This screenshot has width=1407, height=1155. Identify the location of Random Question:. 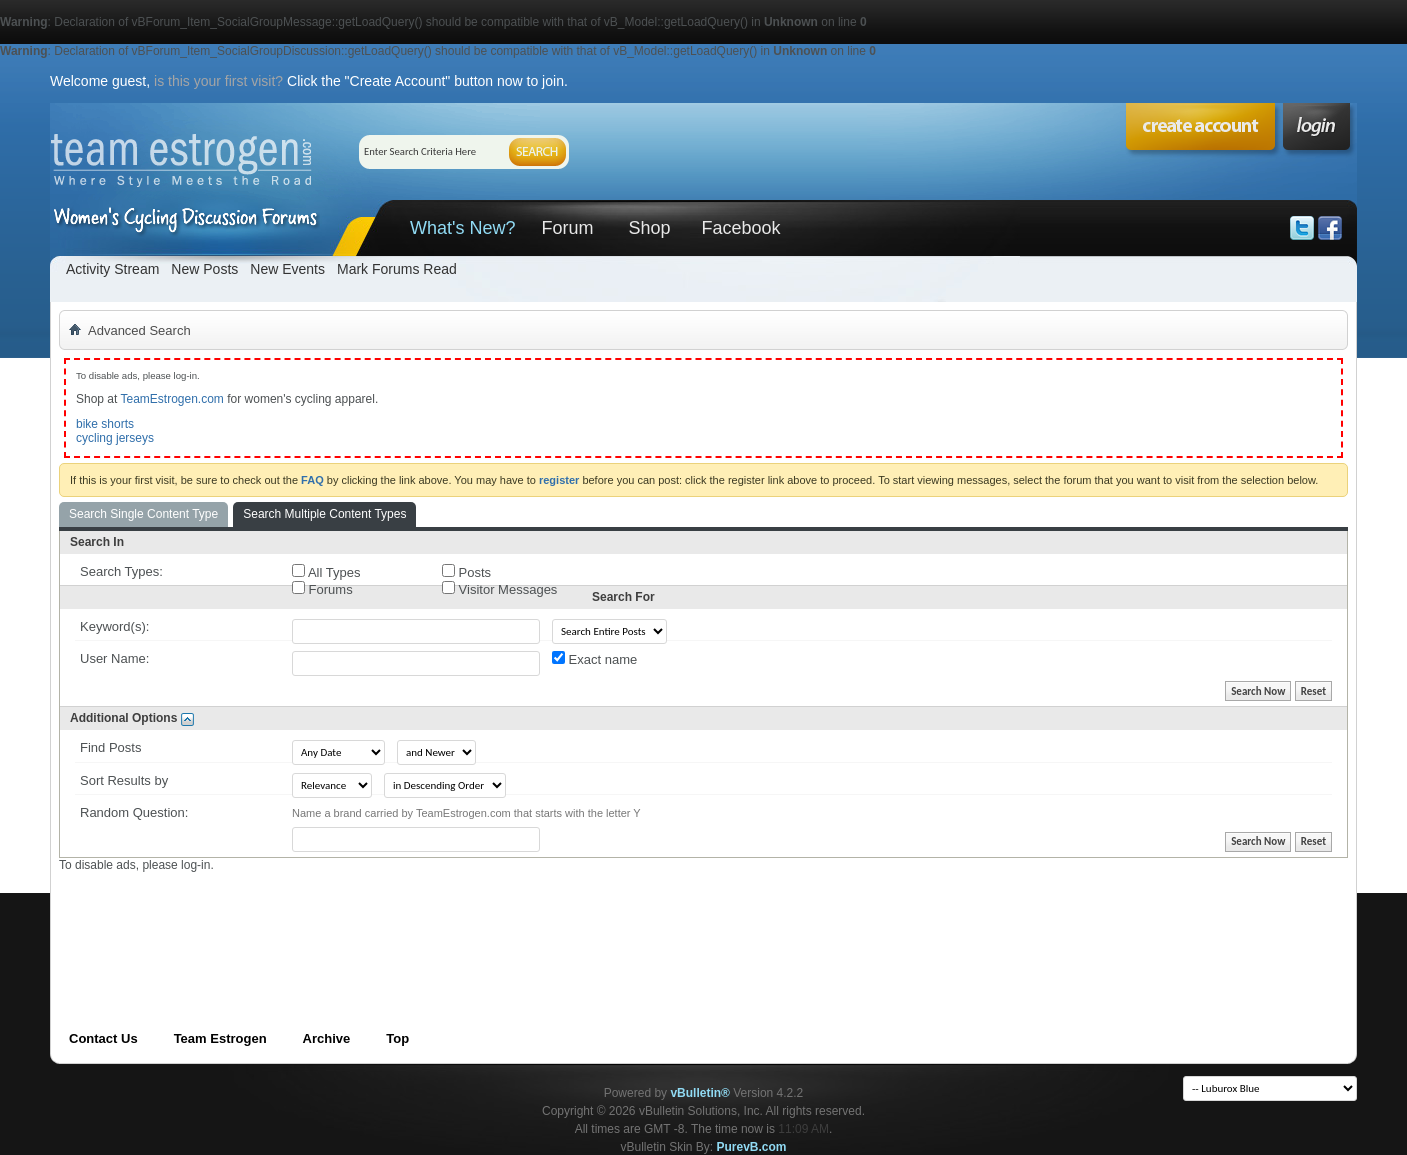
(134, 812).